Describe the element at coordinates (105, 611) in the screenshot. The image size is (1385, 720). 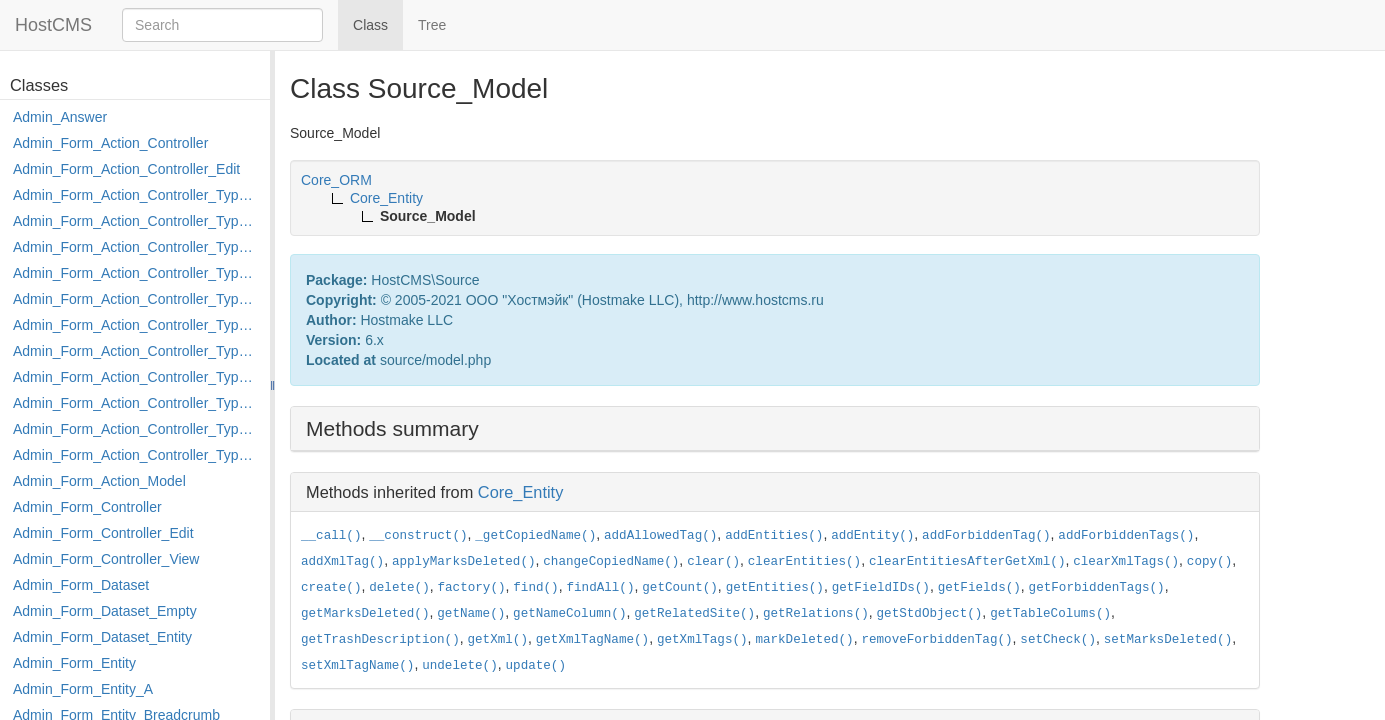
I see `Admin_Form_Dataset_Empty` at that location.